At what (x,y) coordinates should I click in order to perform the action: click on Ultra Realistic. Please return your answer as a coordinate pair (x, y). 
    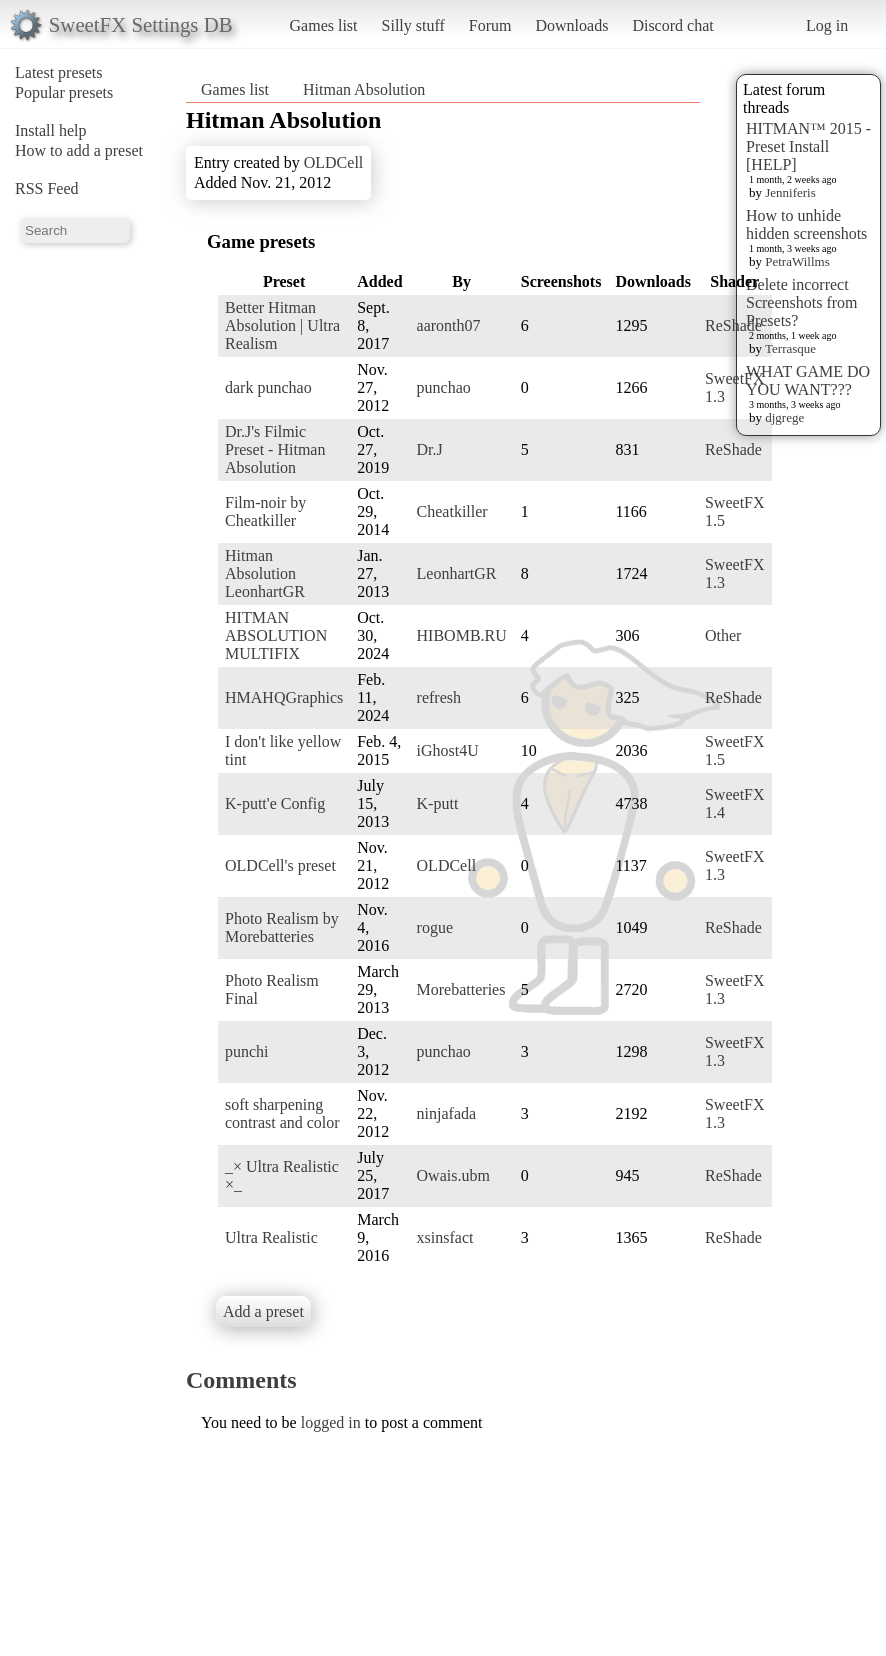
    Looking at the image, I should click on (271, 1237).